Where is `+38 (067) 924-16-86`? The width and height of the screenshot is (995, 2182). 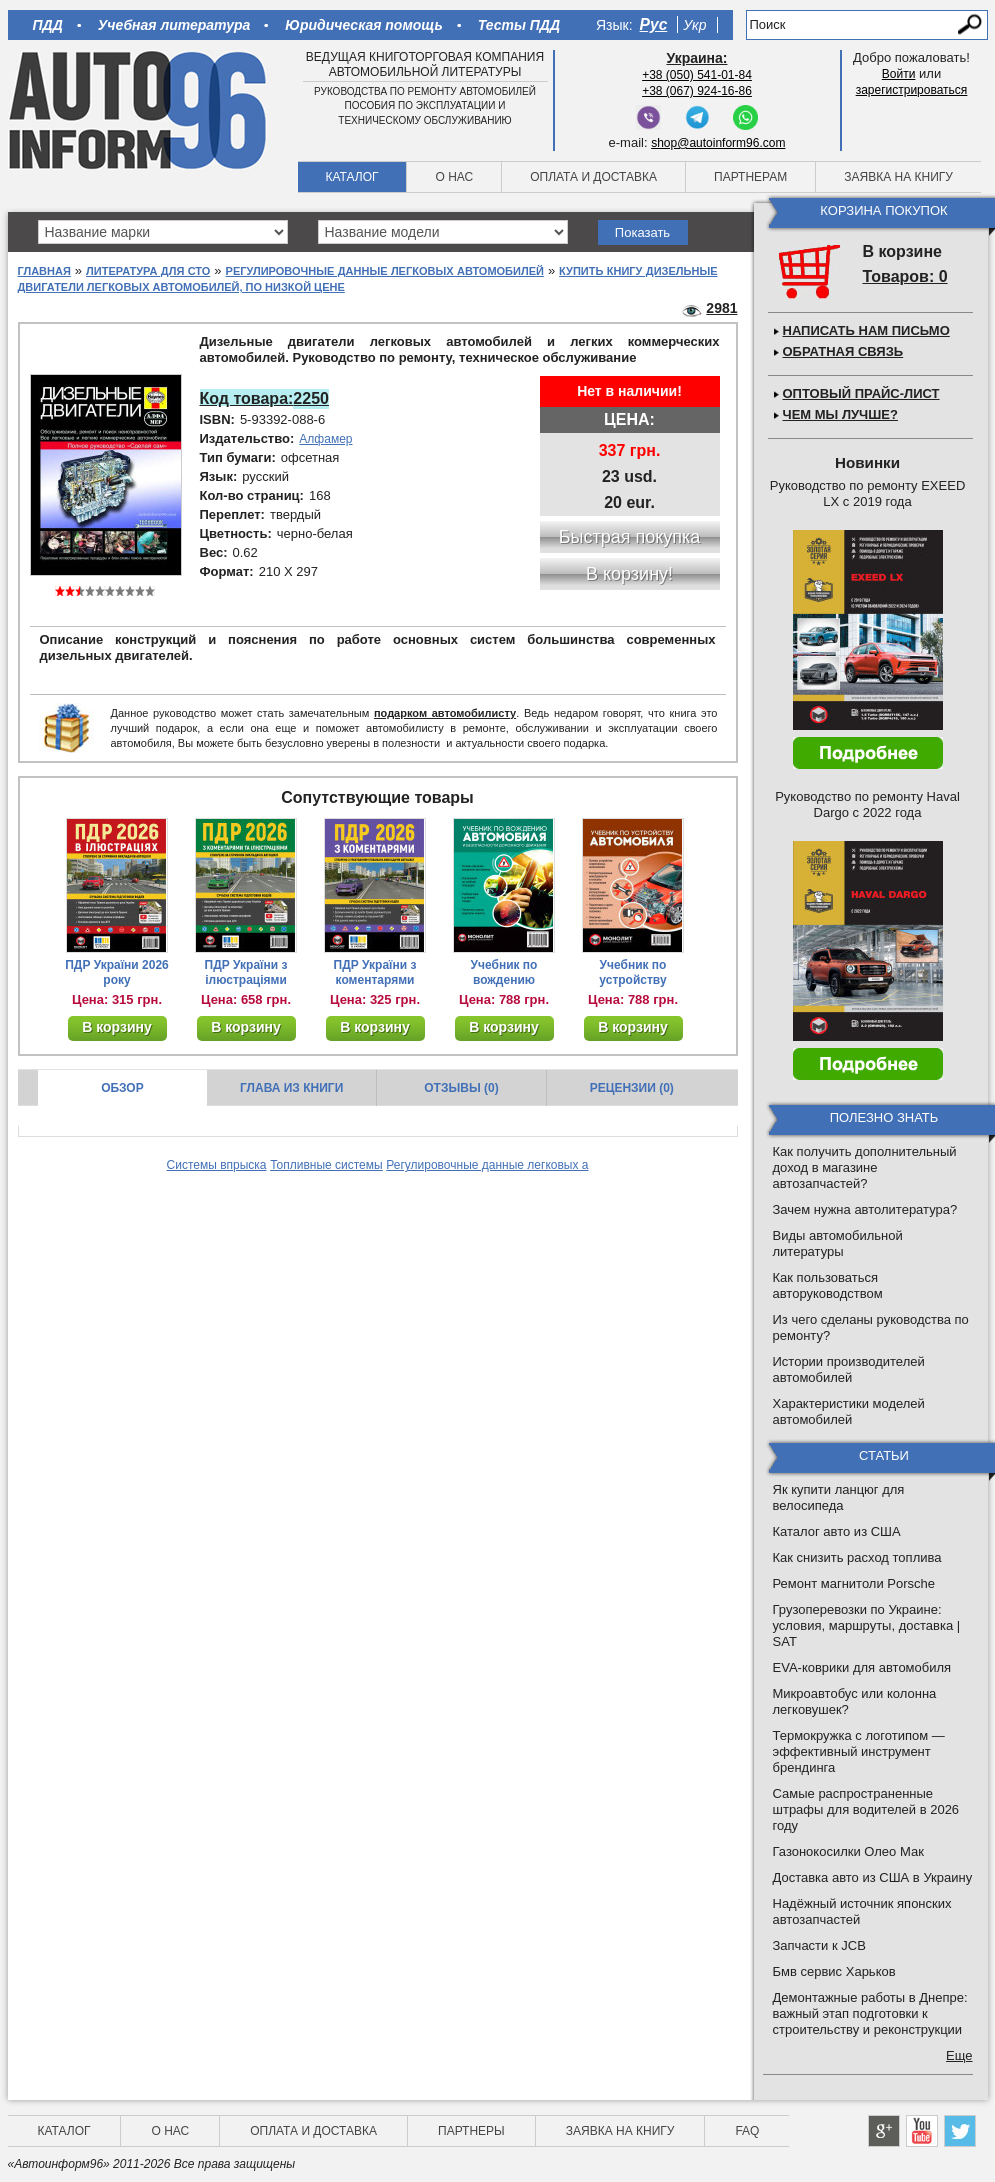 +38 (067) 924-16-86 is located at coordinates (697, 91).